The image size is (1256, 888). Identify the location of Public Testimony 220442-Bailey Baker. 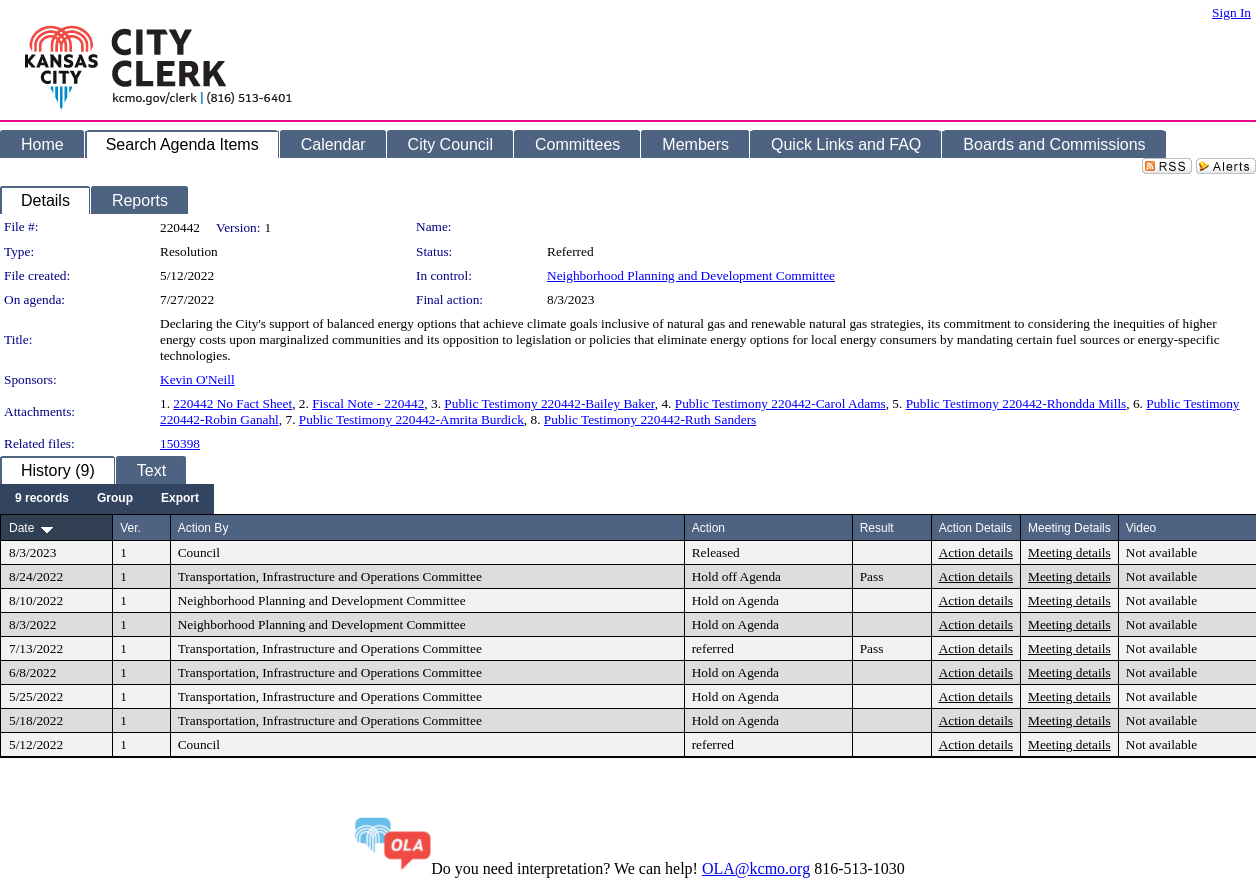
(549, 403).